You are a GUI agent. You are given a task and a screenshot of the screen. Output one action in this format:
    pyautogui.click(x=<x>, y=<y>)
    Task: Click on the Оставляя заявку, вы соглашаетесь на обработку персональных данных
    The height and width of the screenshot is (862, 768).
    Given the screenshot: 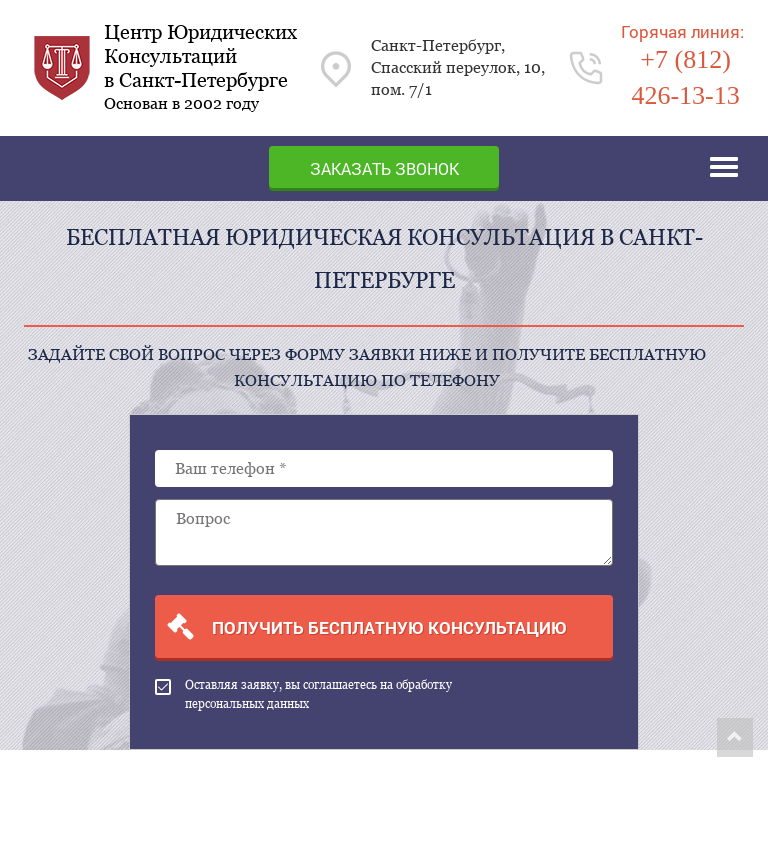 What is the action you would take?
    pyautogui.click(x=303, y=694)
    